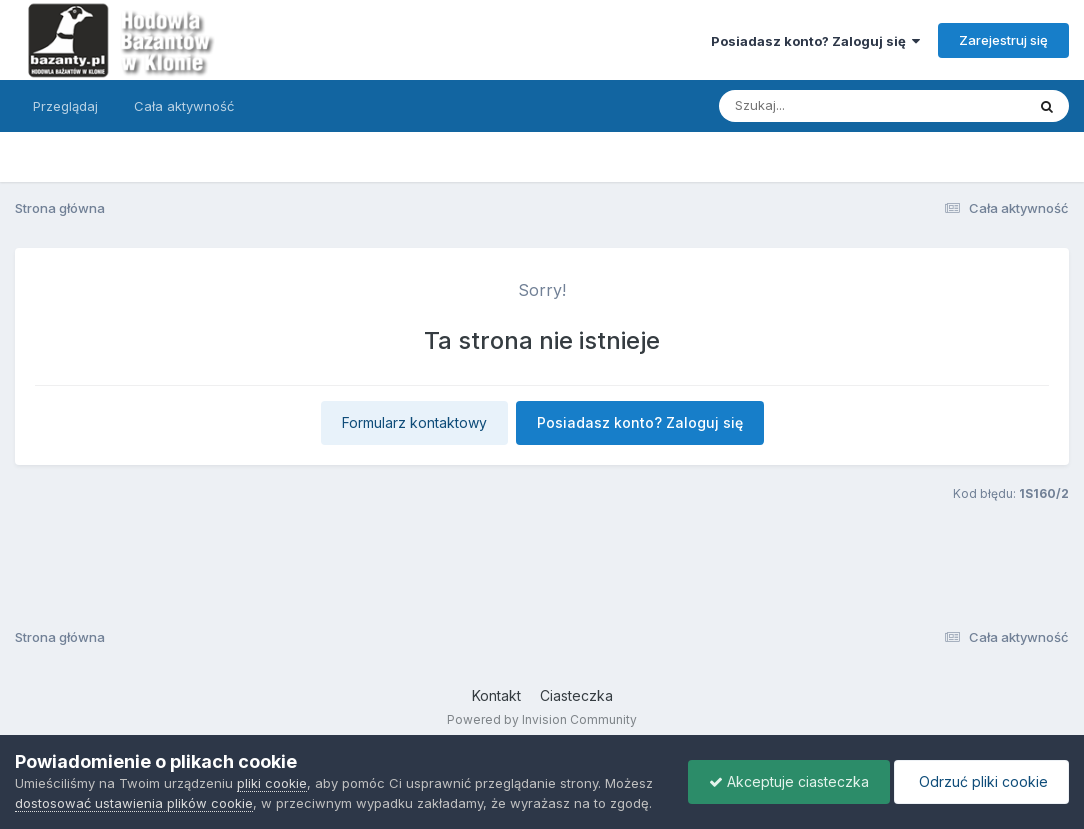  I want to click on pliki cookie, so click(272, 783).